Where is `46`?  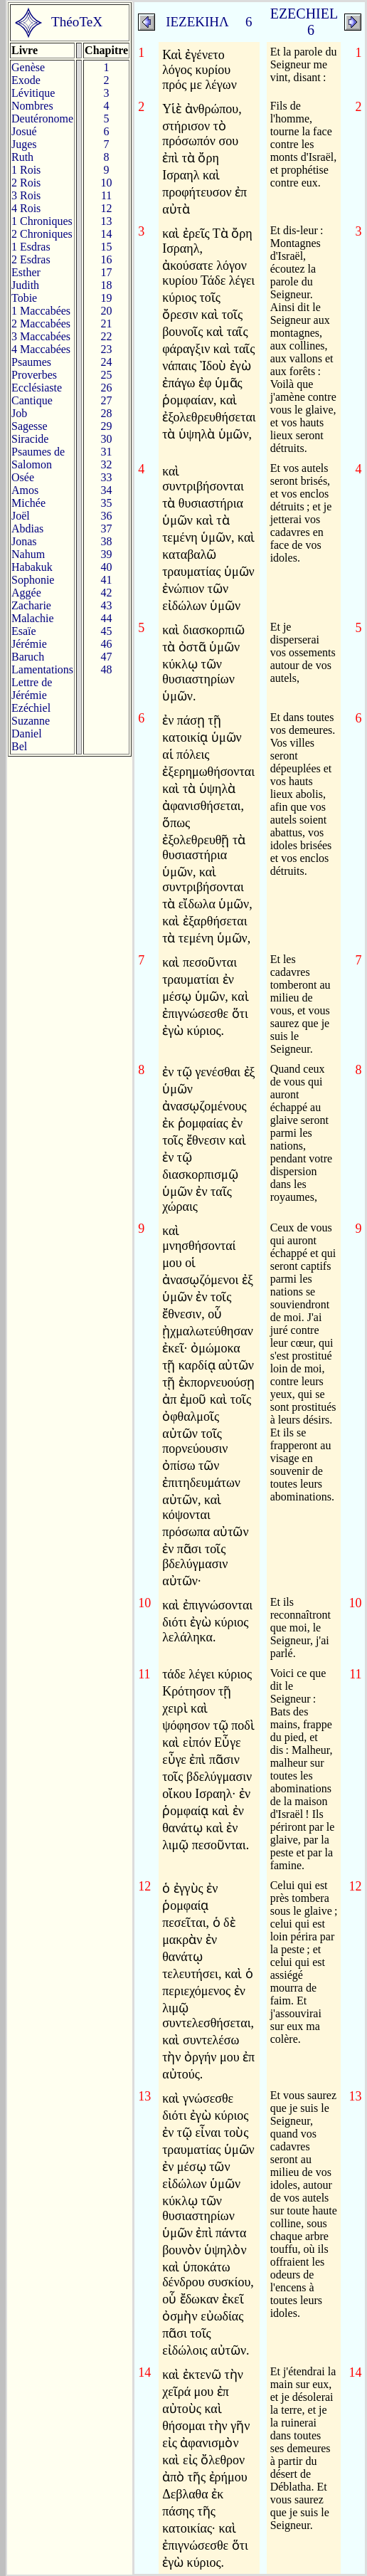
46 is located at coordinates (106, 644).